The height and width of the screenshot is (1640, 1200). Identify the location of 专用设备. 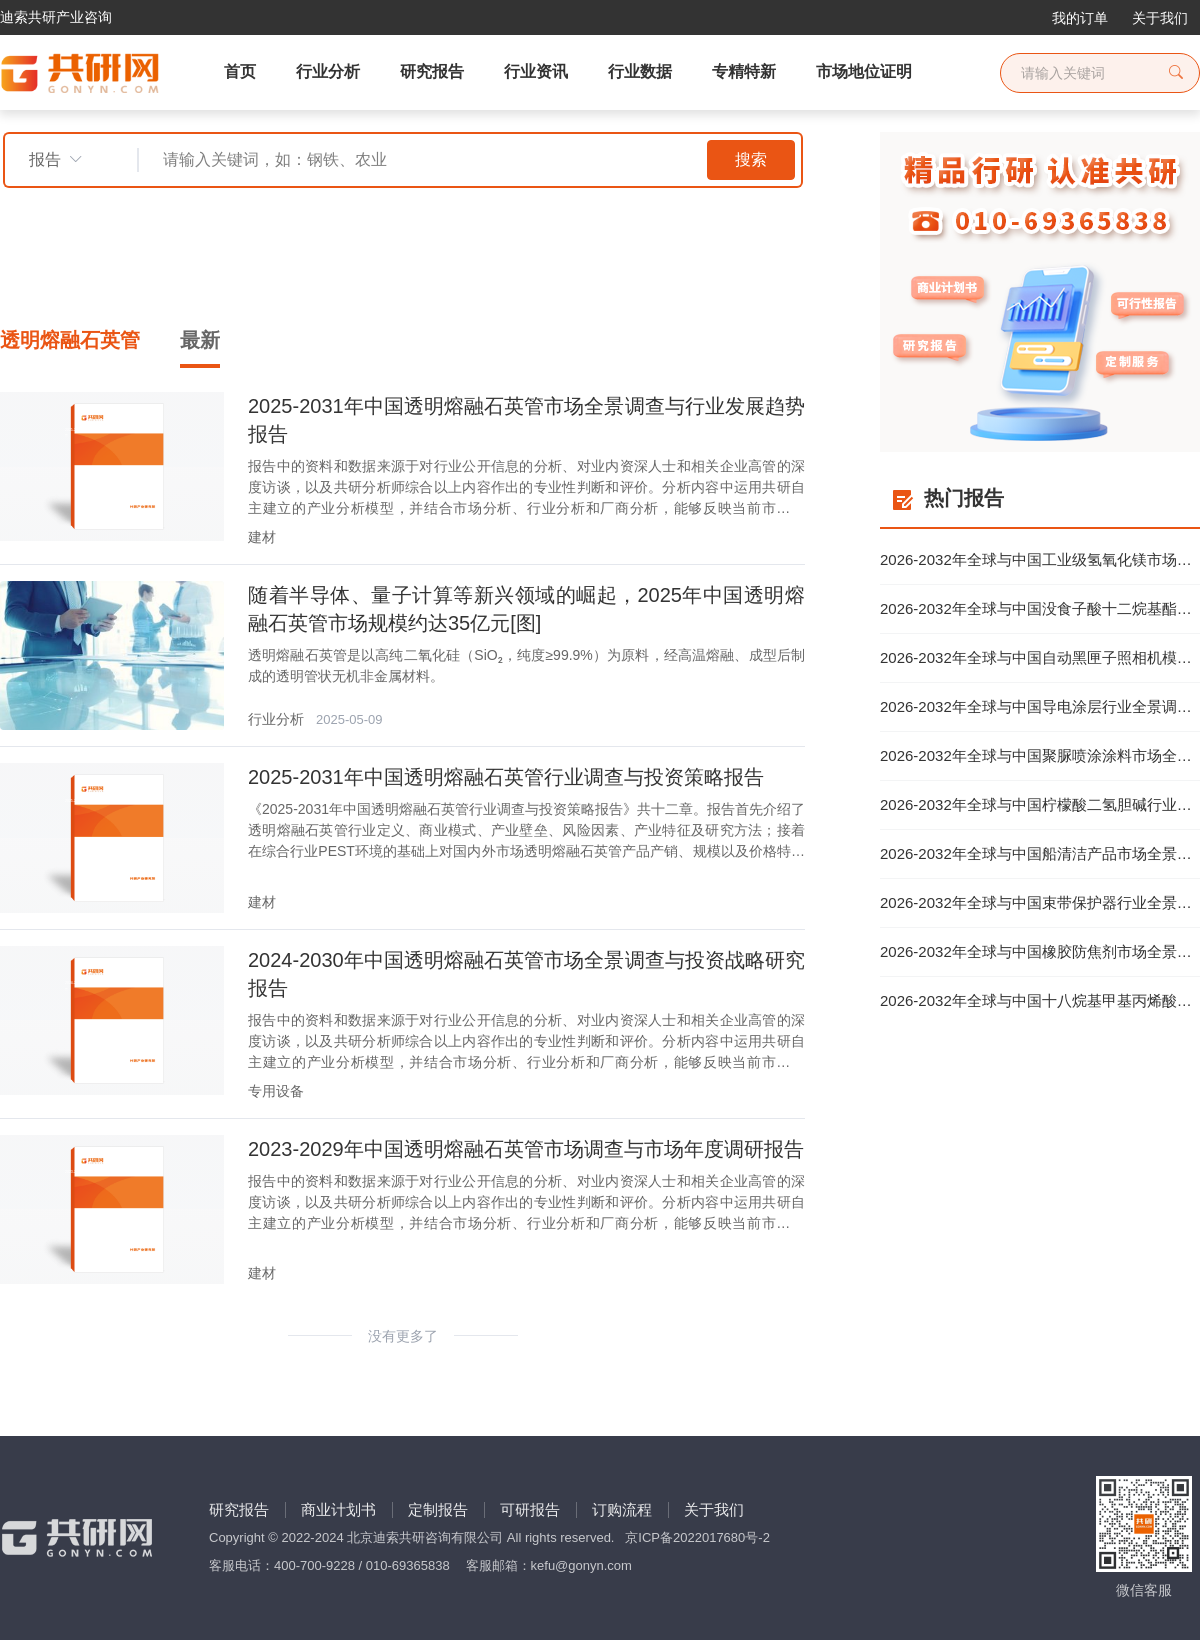
(276, 1091).